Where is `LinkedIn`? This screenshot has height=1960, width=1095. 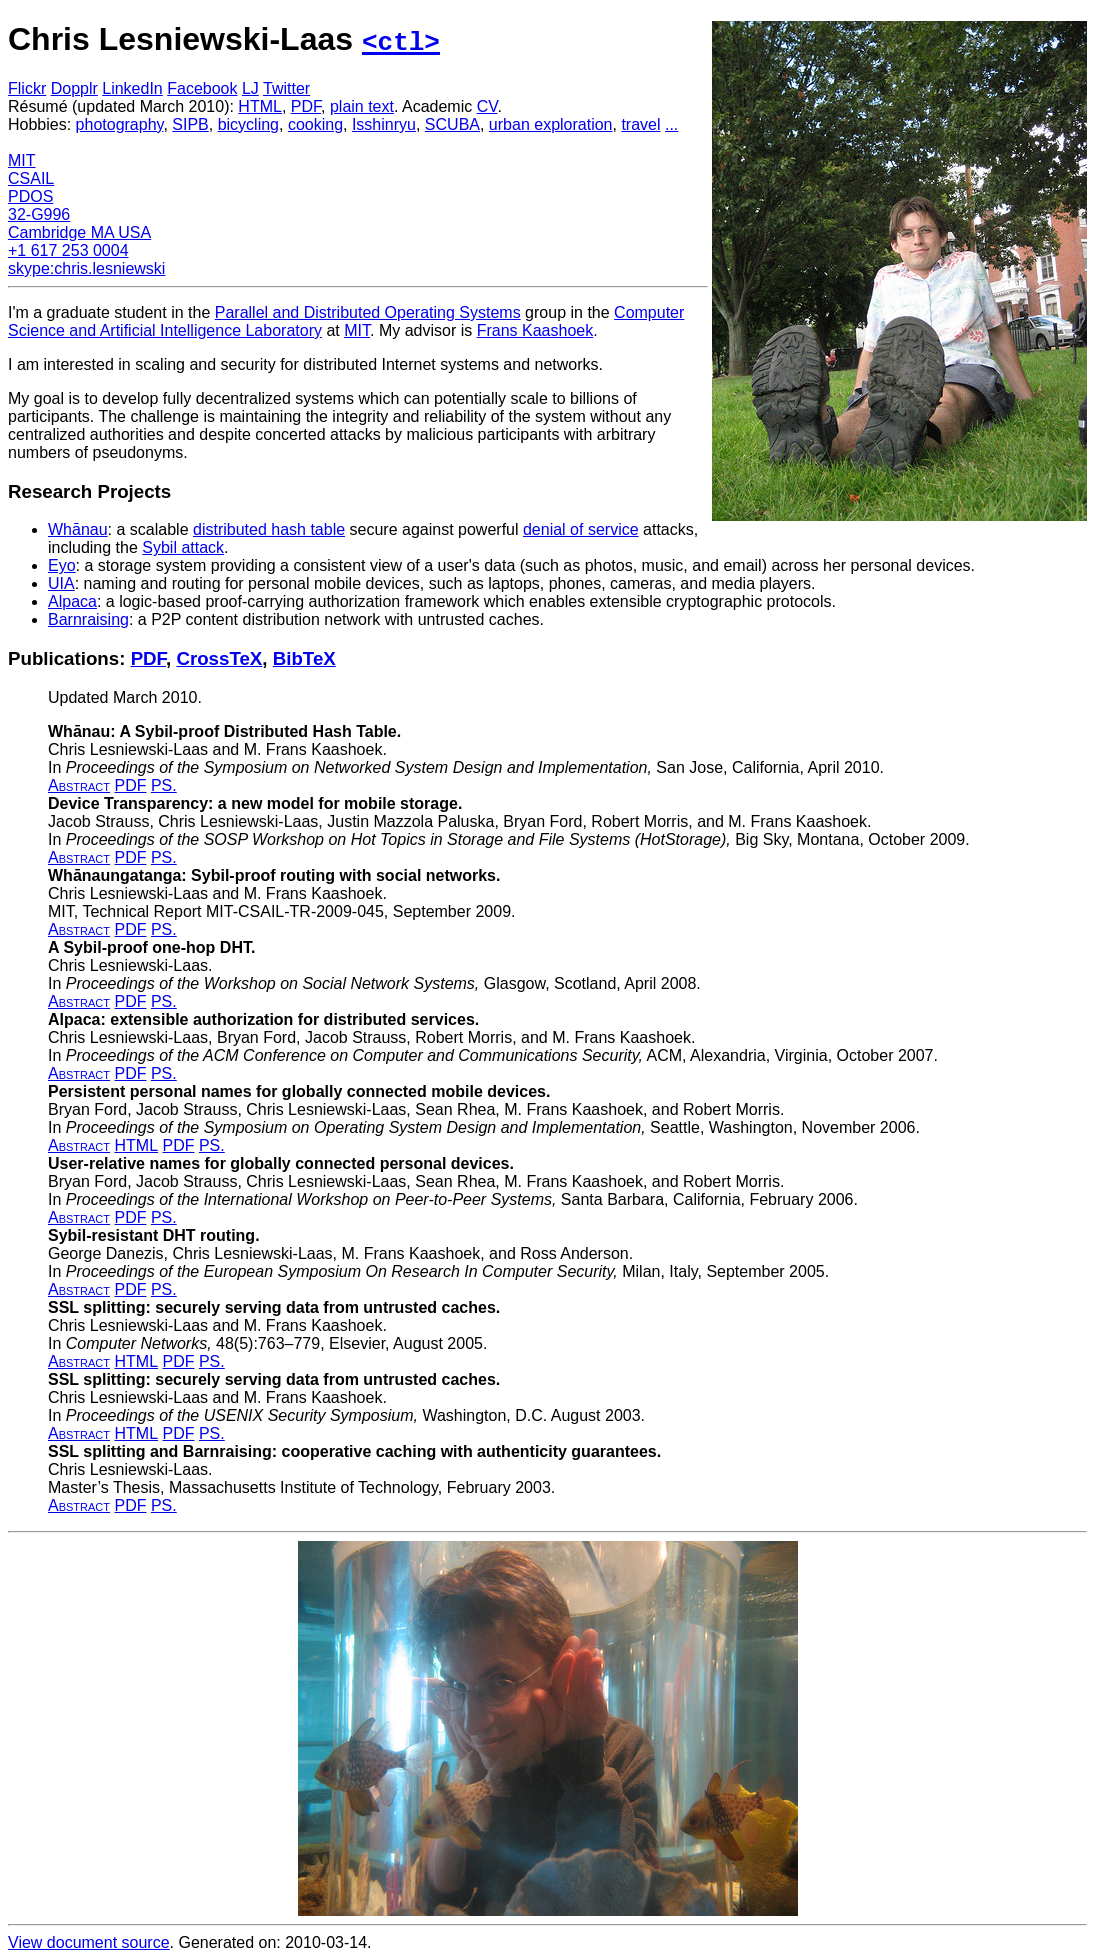
LinkedIn is located at coordinates (132, 88).